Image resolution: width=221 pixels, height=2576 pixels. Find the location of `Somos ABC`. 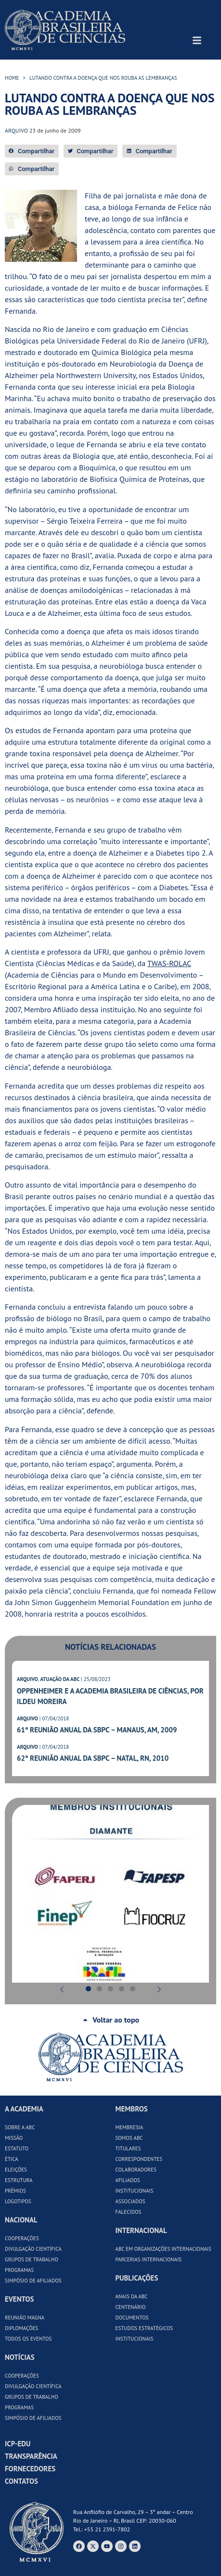

Somos ABC is located at coordinates (129, 2137).